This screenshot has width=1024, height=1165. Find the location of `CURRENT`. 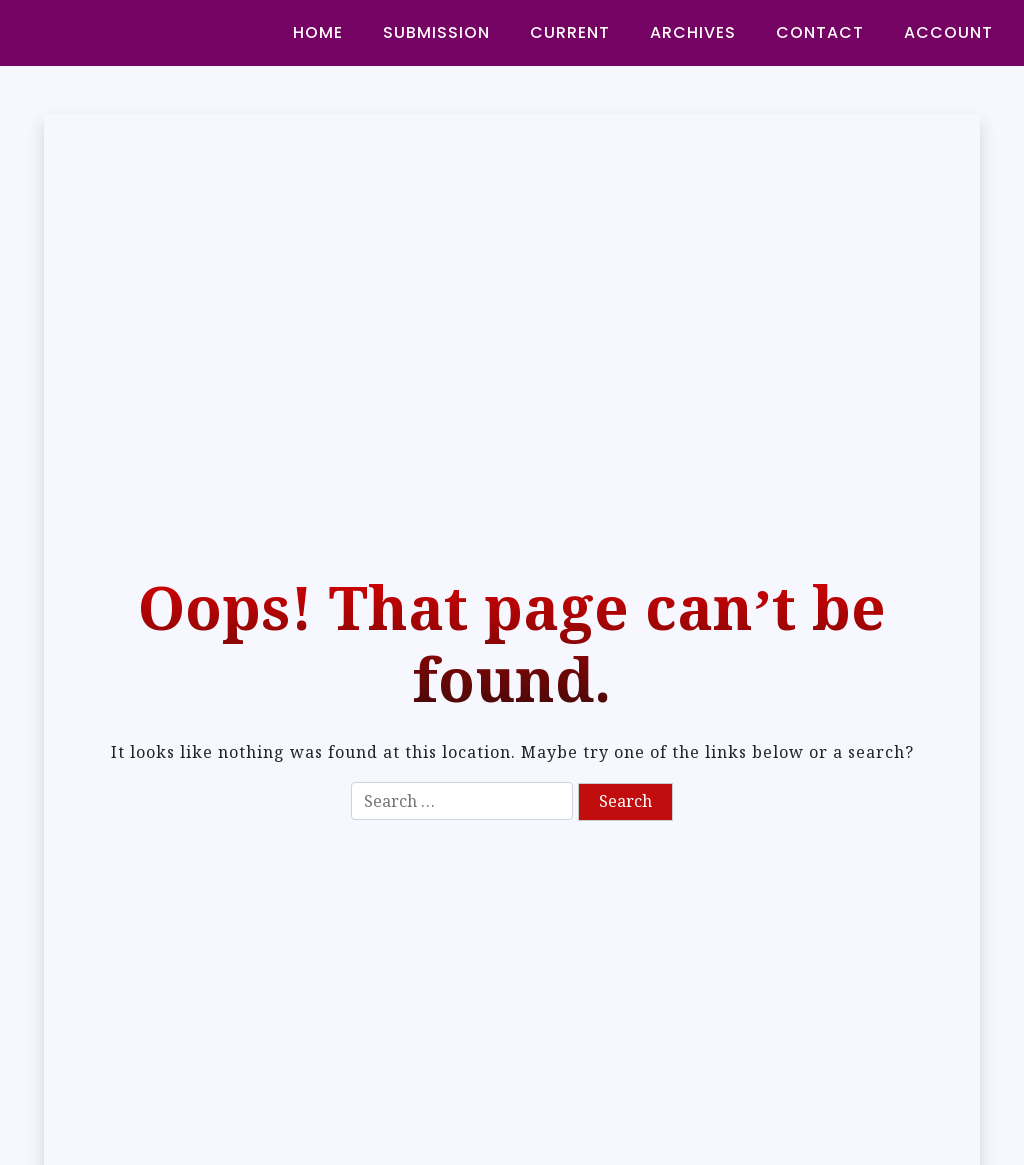

CURRENT is located at coordinates (570, 32).